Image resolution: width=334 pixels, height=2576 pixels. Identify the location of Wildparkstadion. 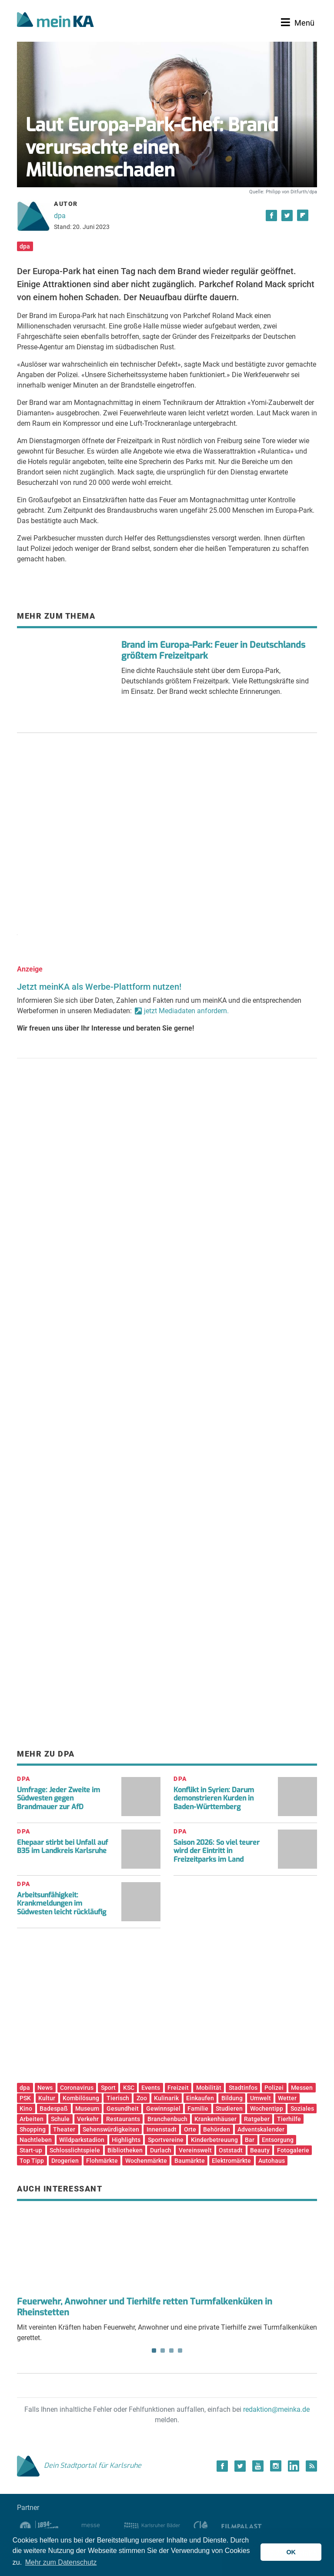
(81, 2139).